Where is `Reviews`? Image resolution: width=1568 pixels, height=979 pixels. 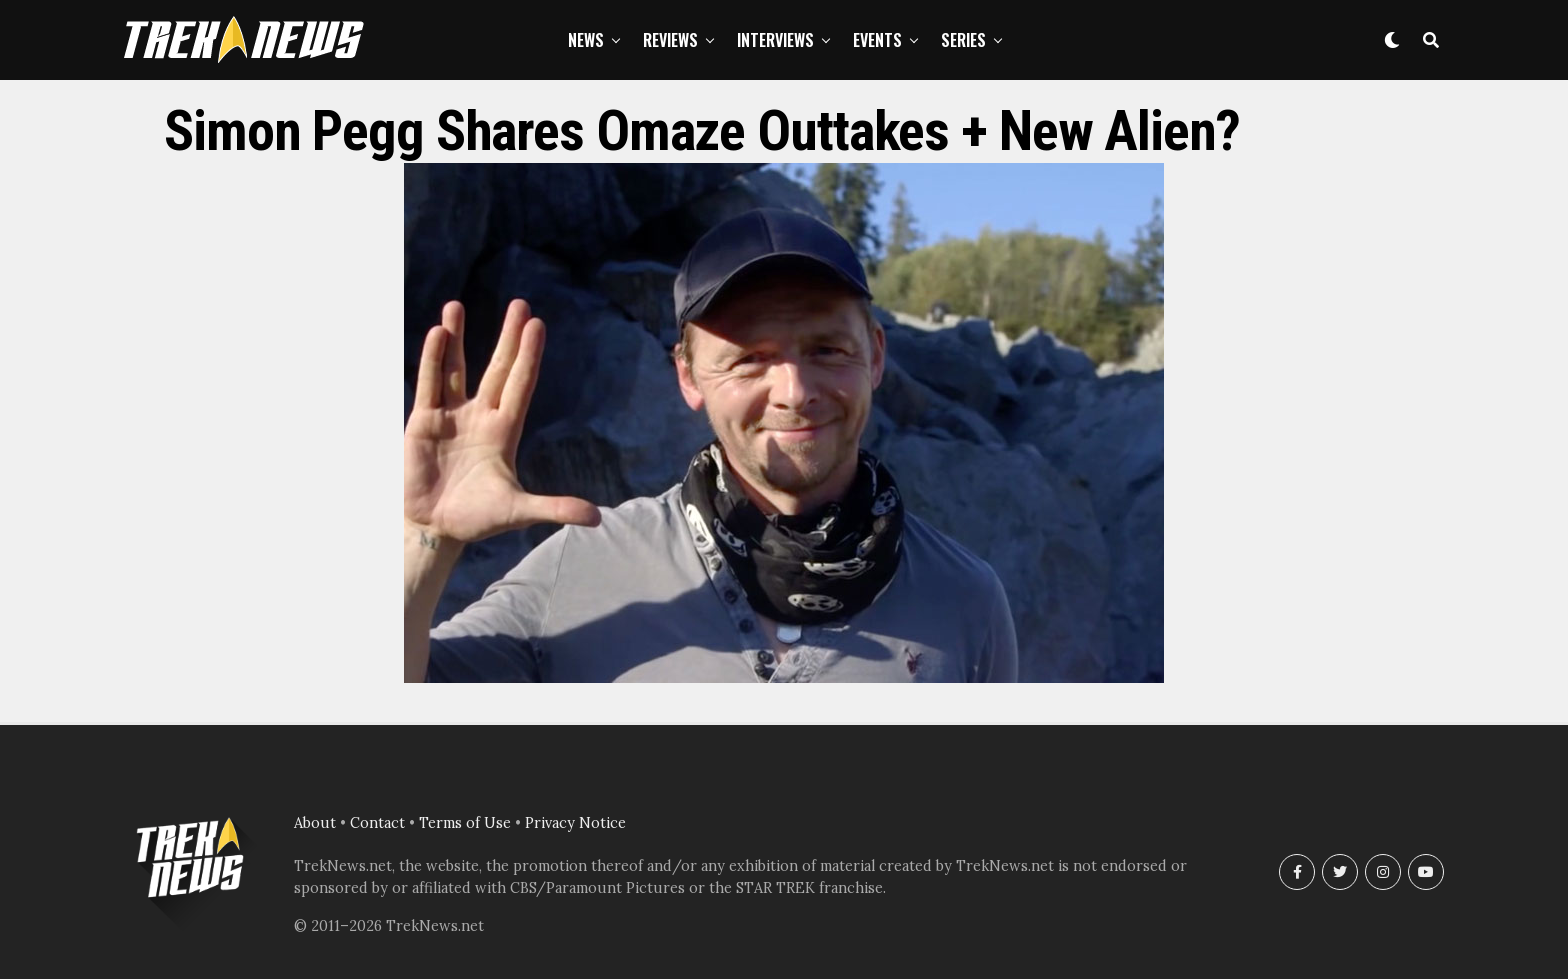
Reviews is located at coordinates (670, 40).